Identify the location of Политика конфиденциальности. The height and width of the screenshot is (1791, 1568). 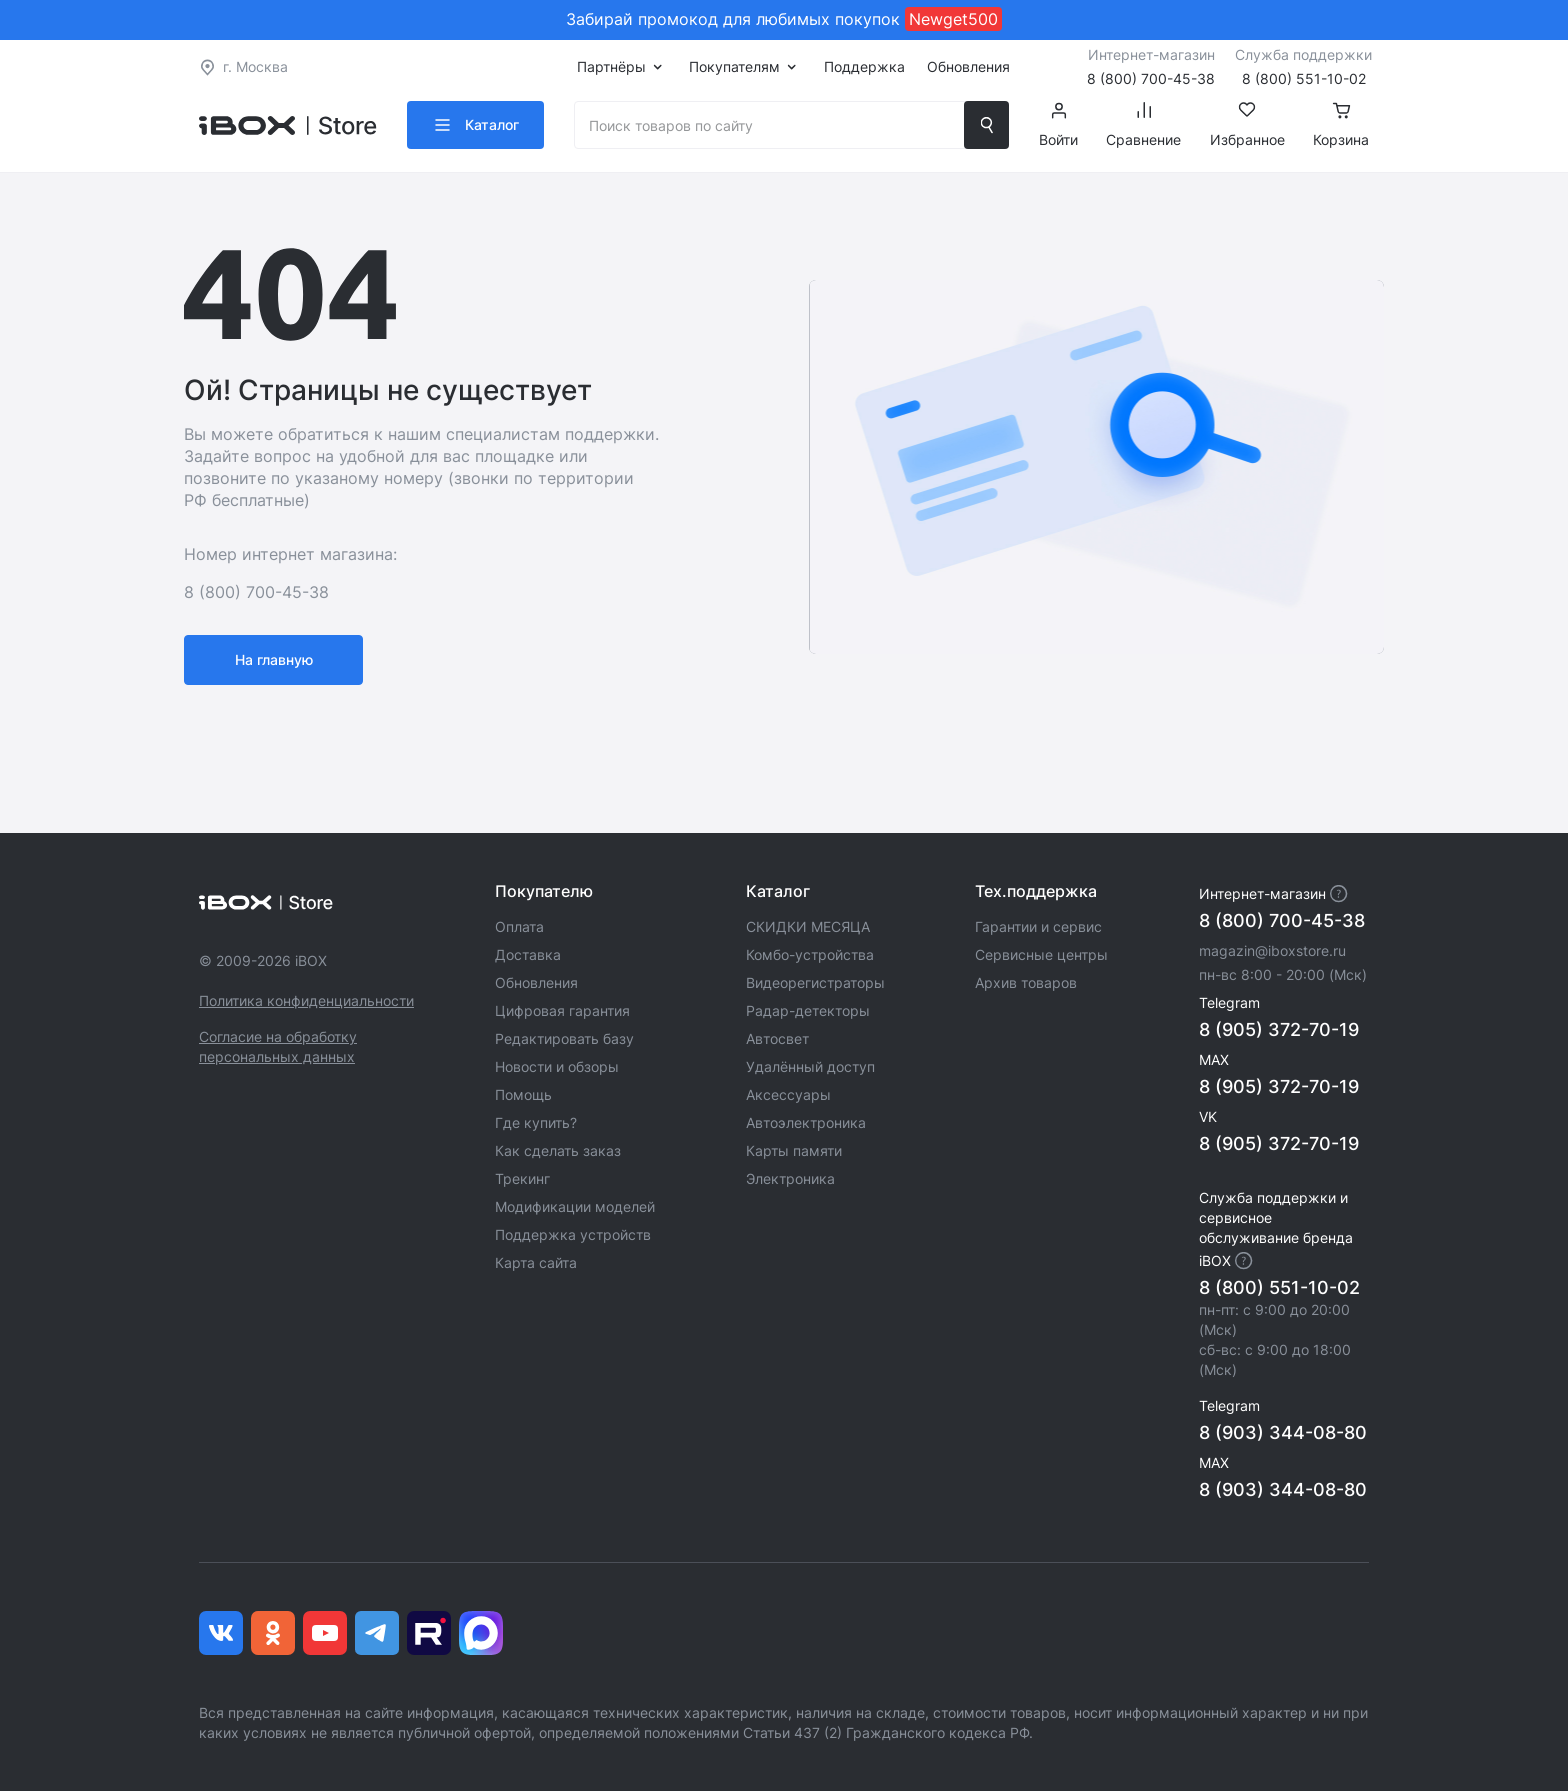
(306, 1000).